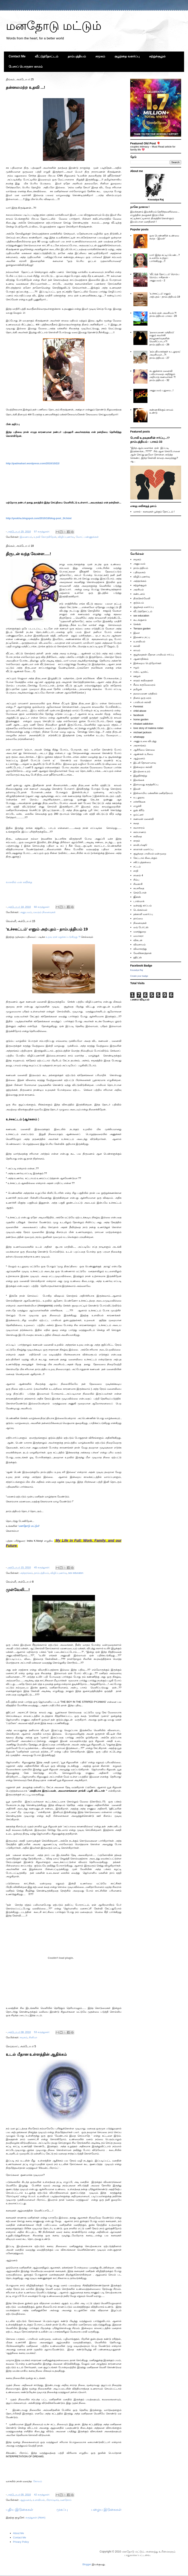 This screenshot has width=188, height=2576. I want to click on தக்காளி வளர்ப்பு, so click(143, 914).